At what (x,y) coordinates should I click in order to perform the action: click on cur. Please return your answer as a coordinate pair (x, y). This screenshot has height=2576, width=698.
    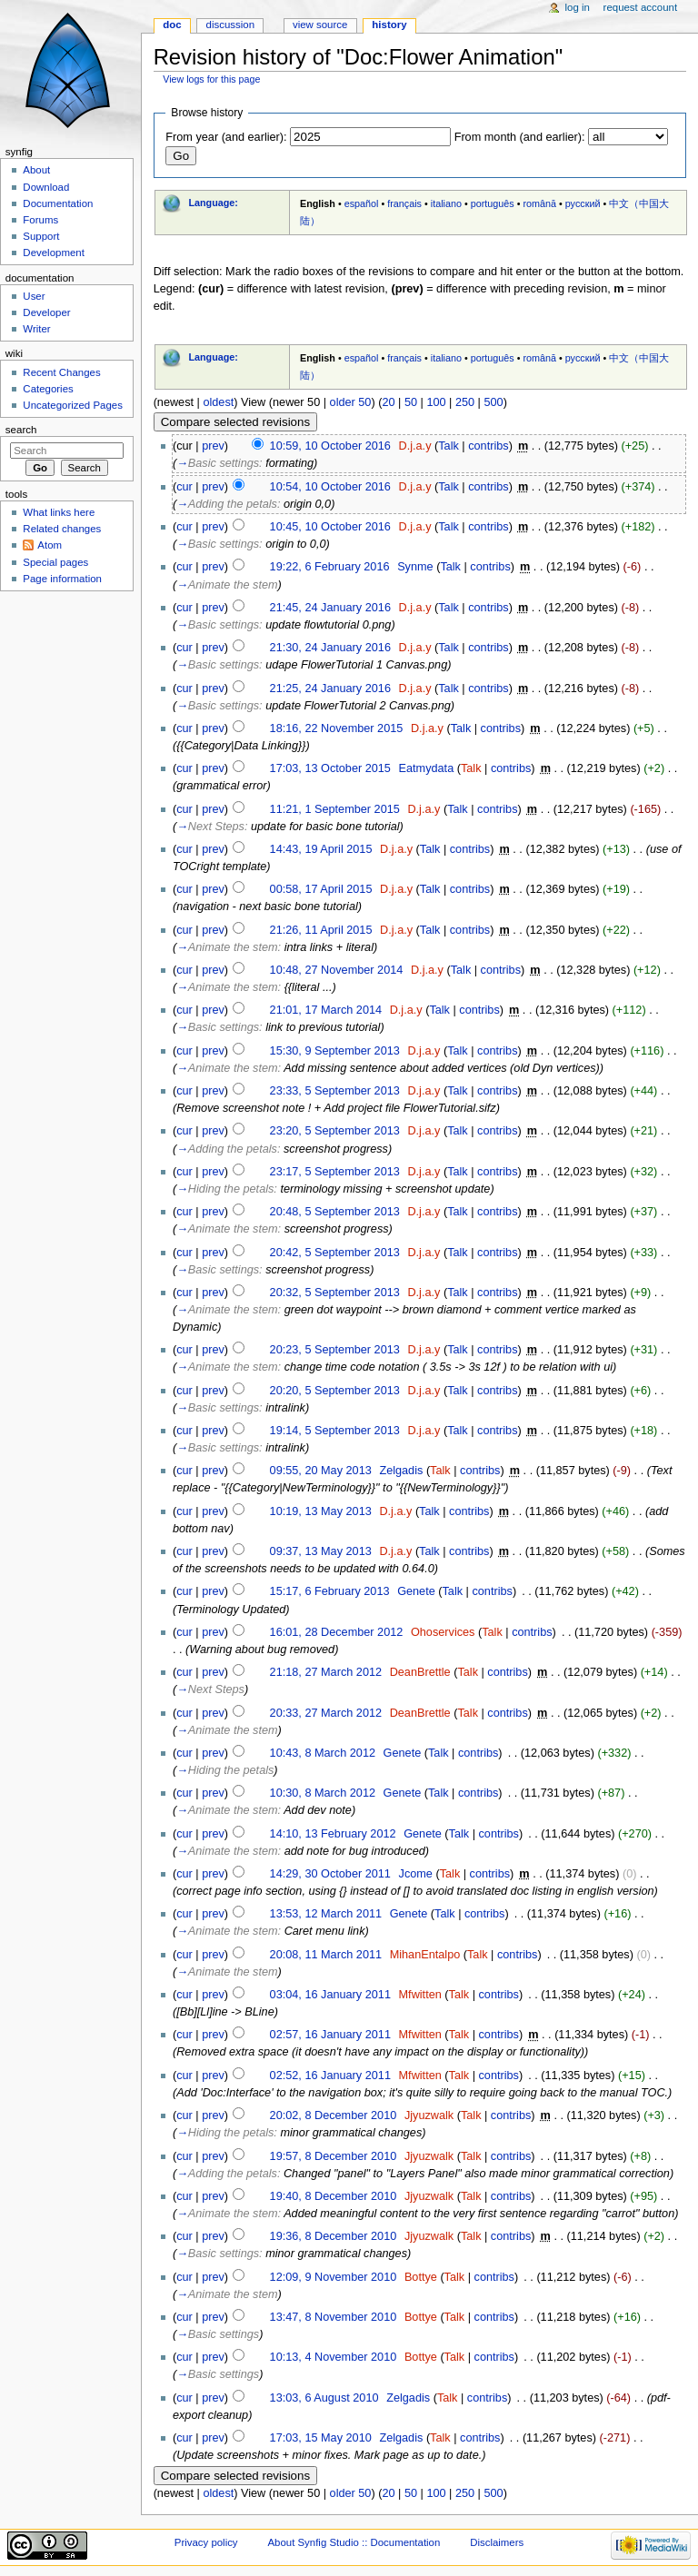
    Looking at the image, I should click on (184, 487).